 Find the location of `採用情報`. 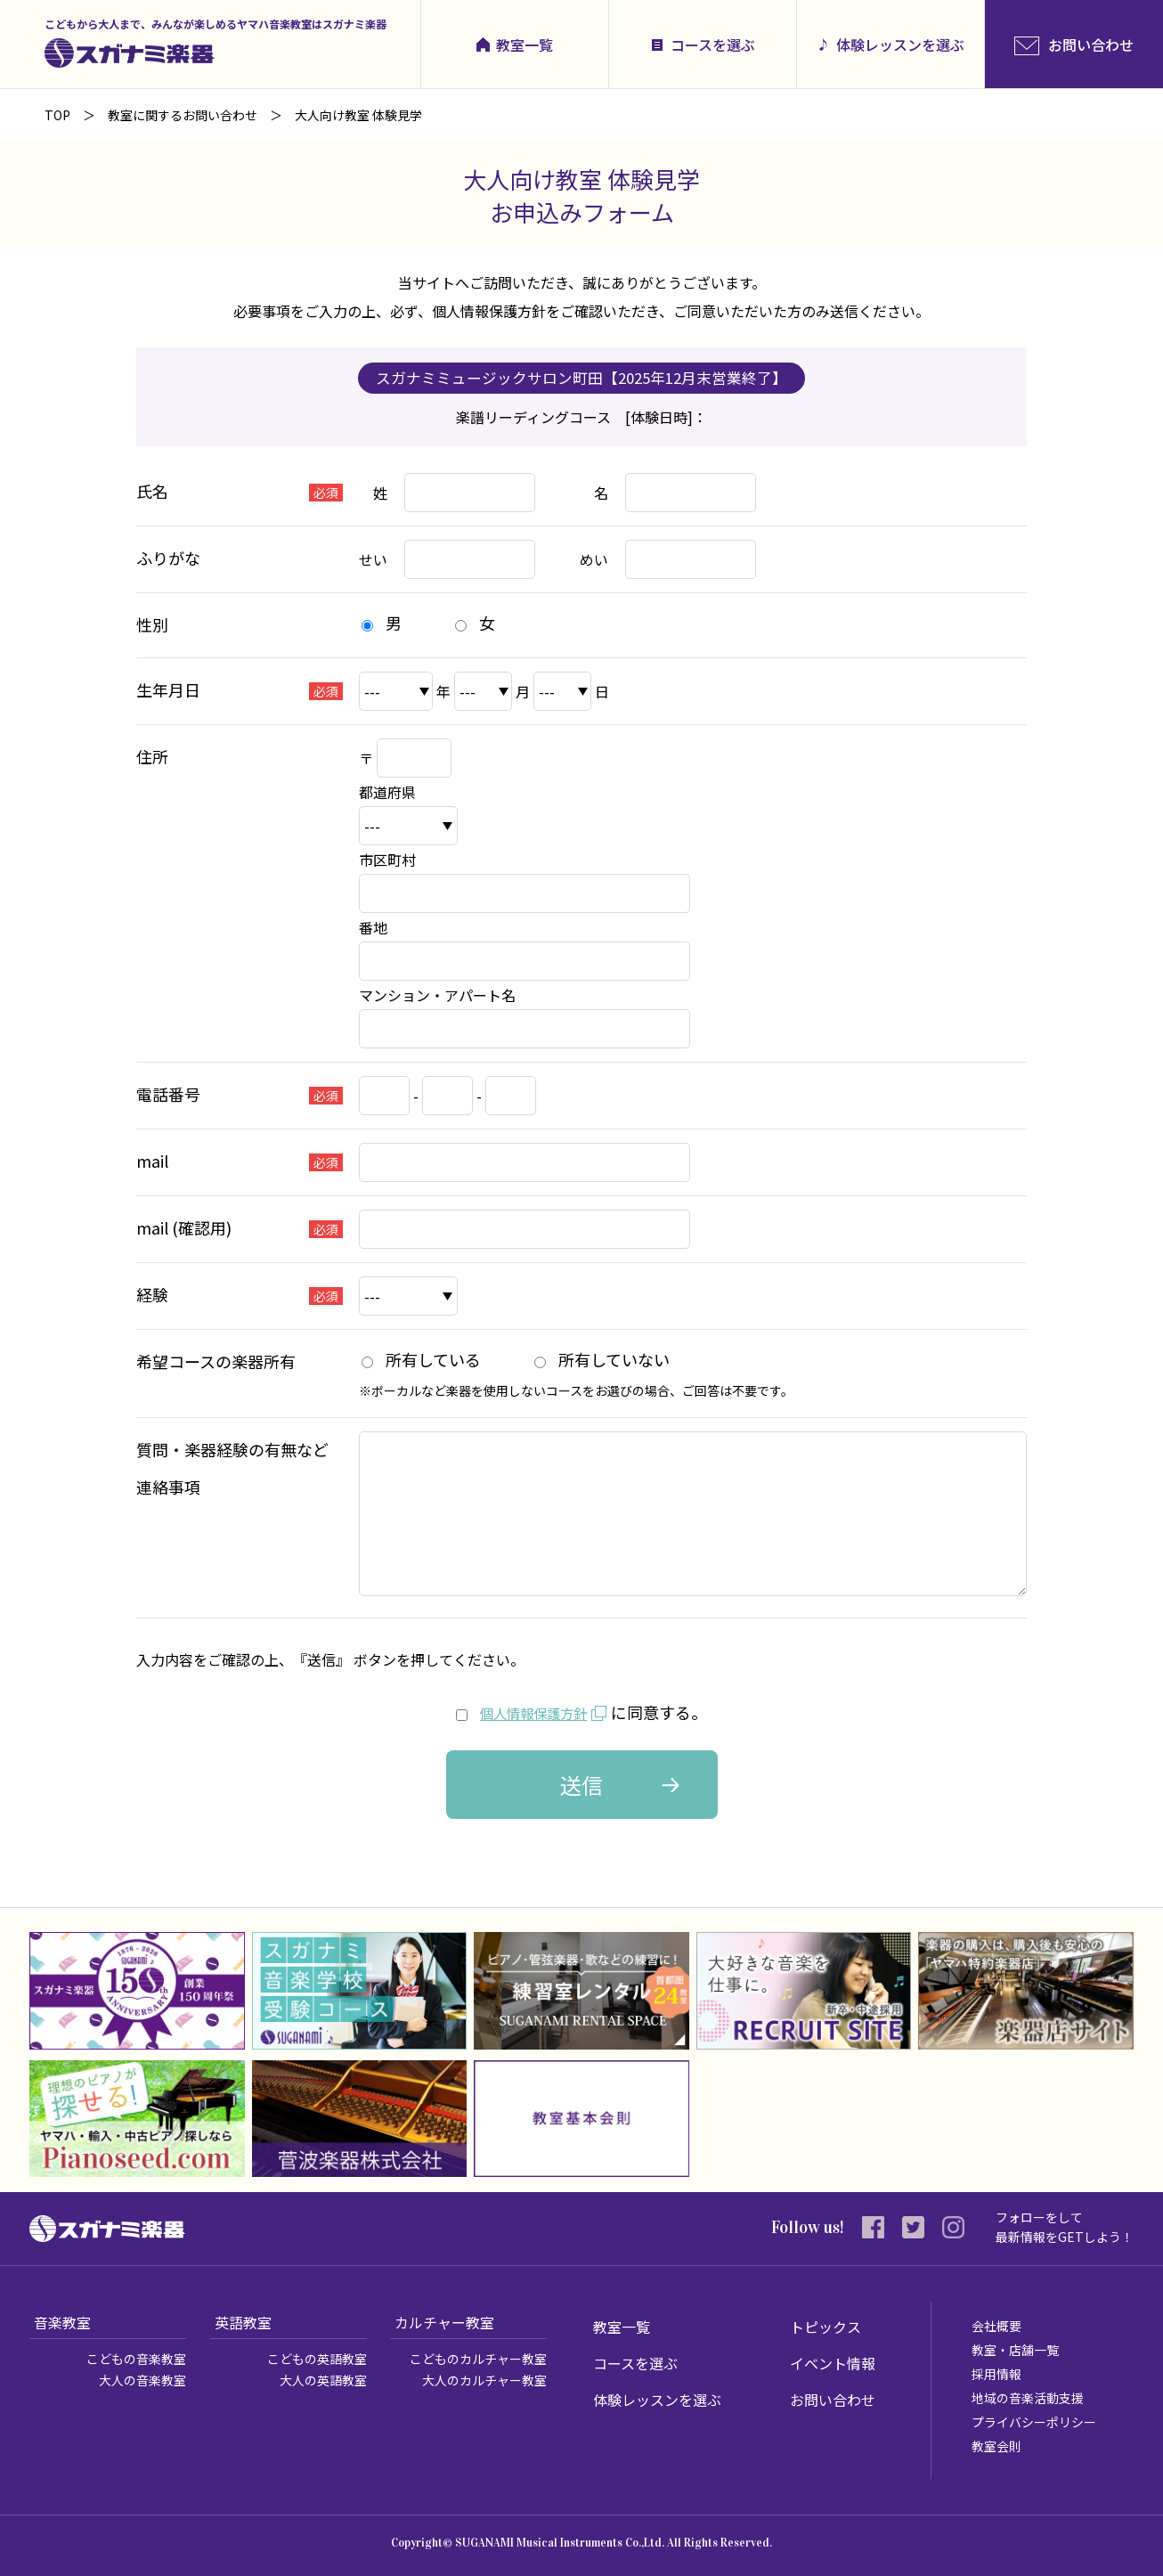

採用情報 is located at coordinates (996, 2374).